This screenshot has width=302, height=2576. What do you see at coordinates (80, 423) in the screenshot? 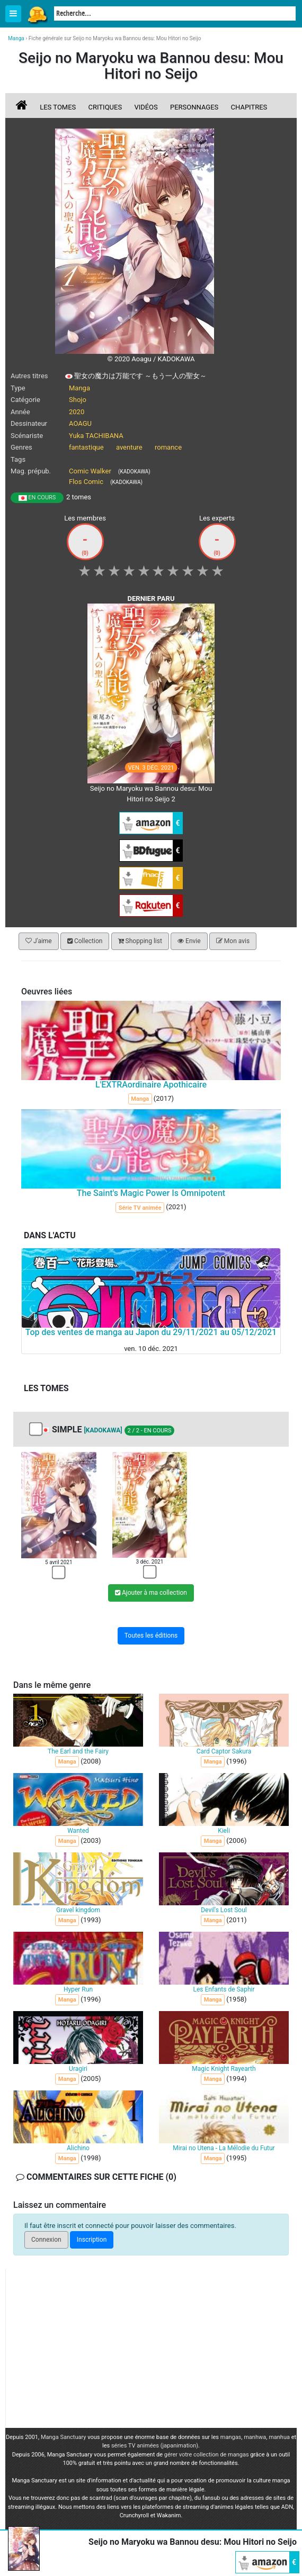
I see `AOAGU` at bounding box center [80, 423].